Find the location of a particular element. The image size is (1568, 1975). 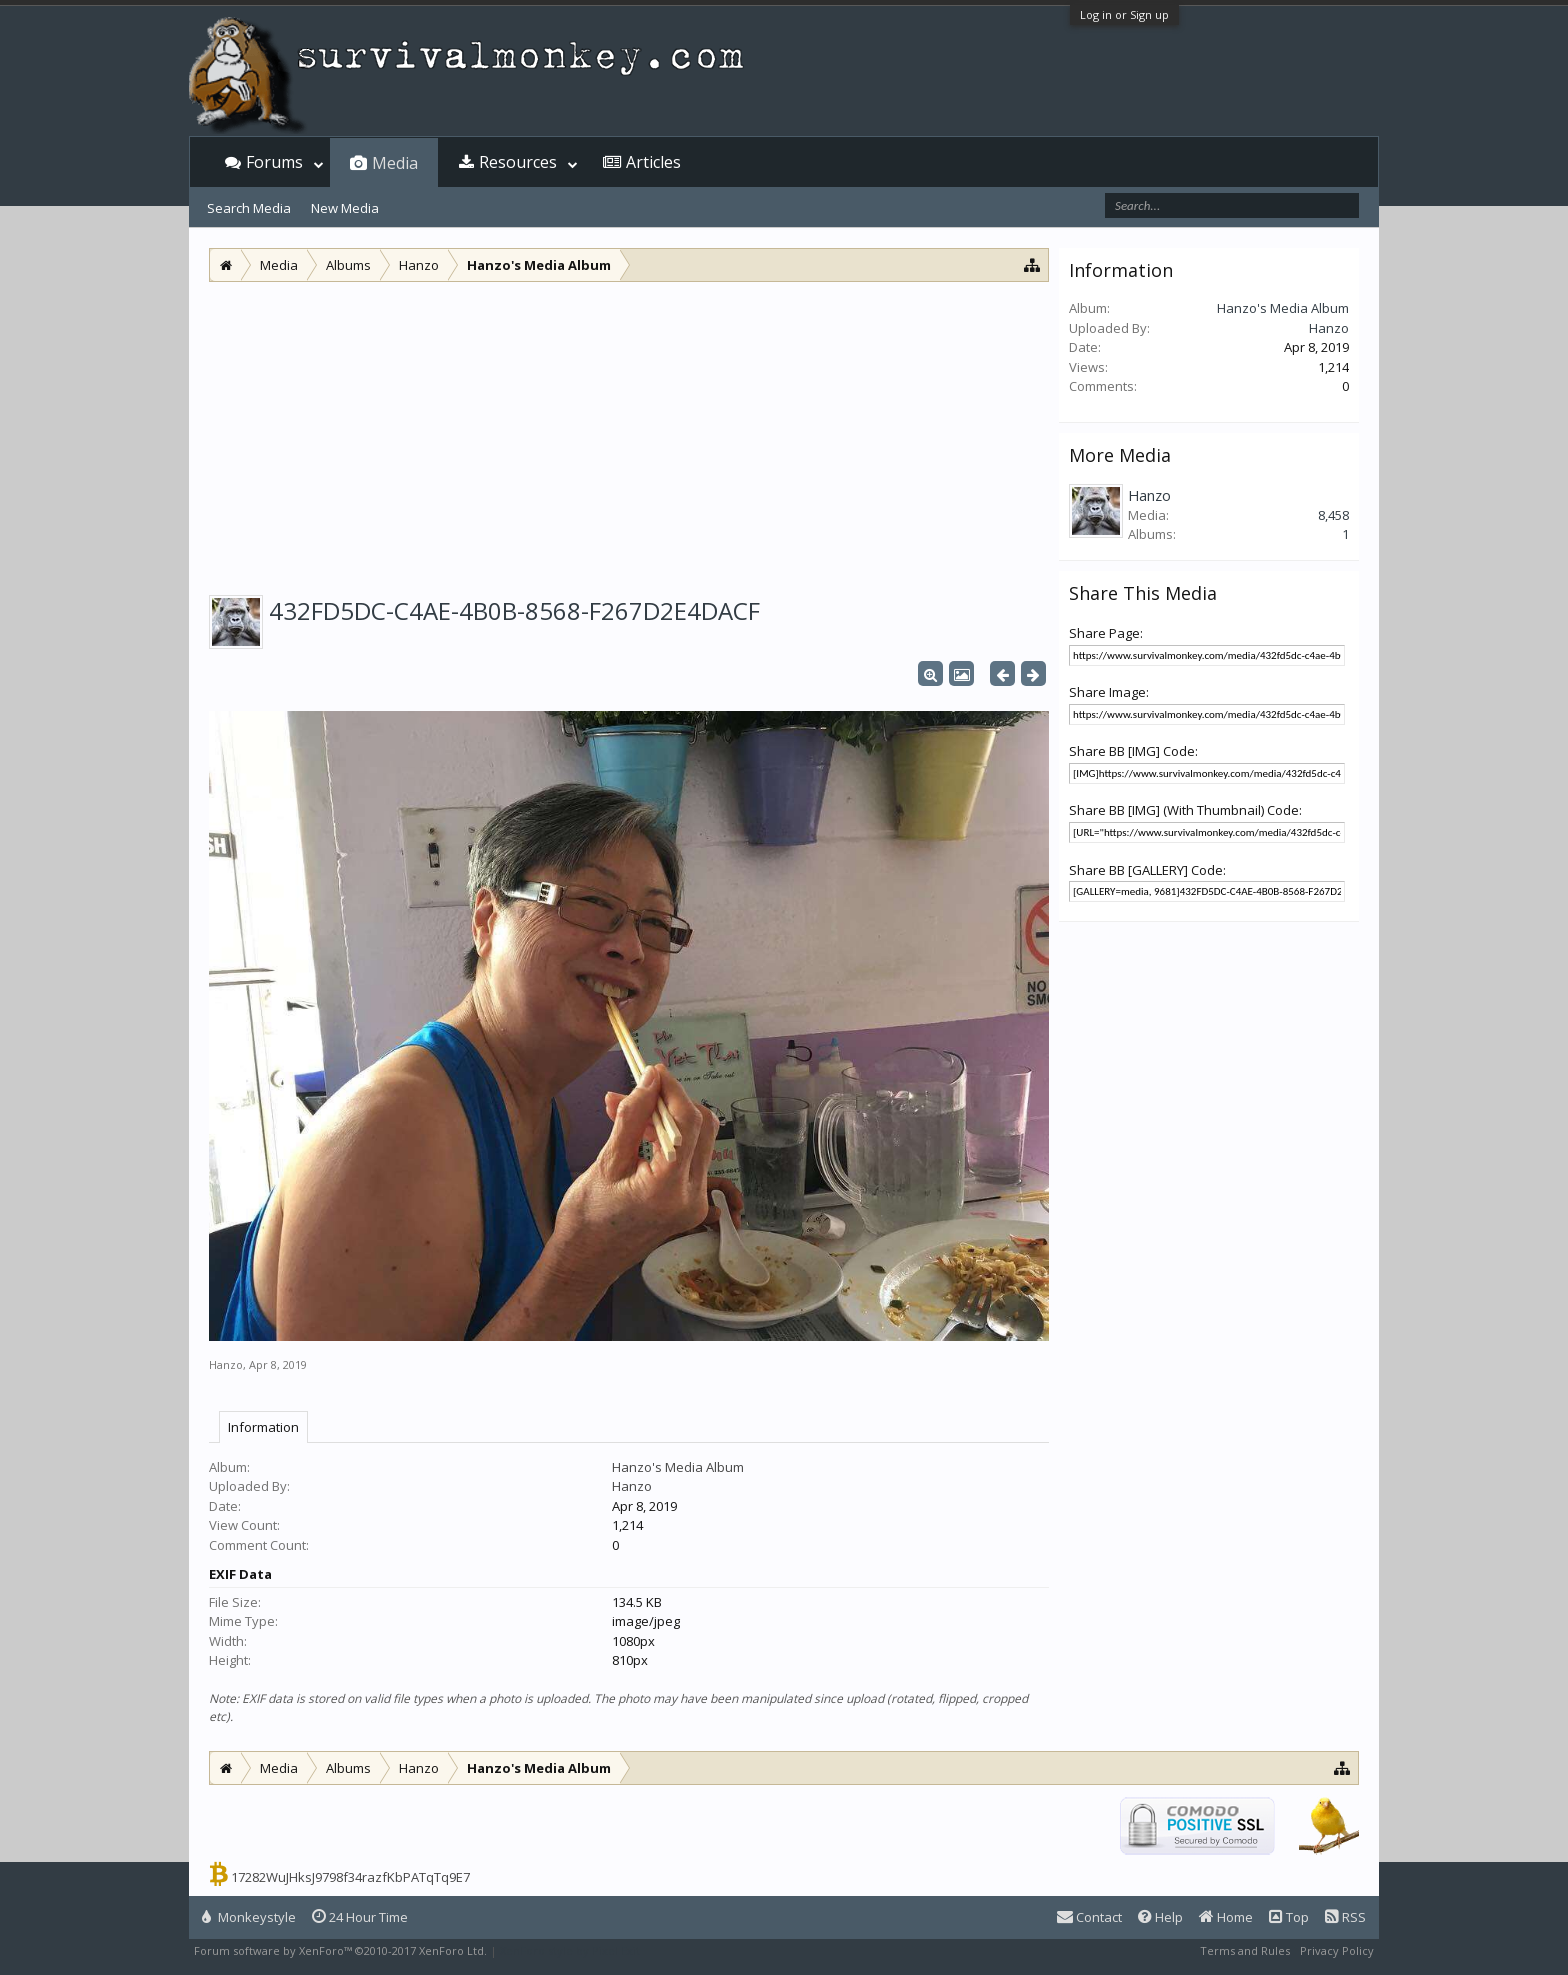

17282WuJHksJ9798f34razfKbPATqTq9E7 is located at coordinates (350, 1877).